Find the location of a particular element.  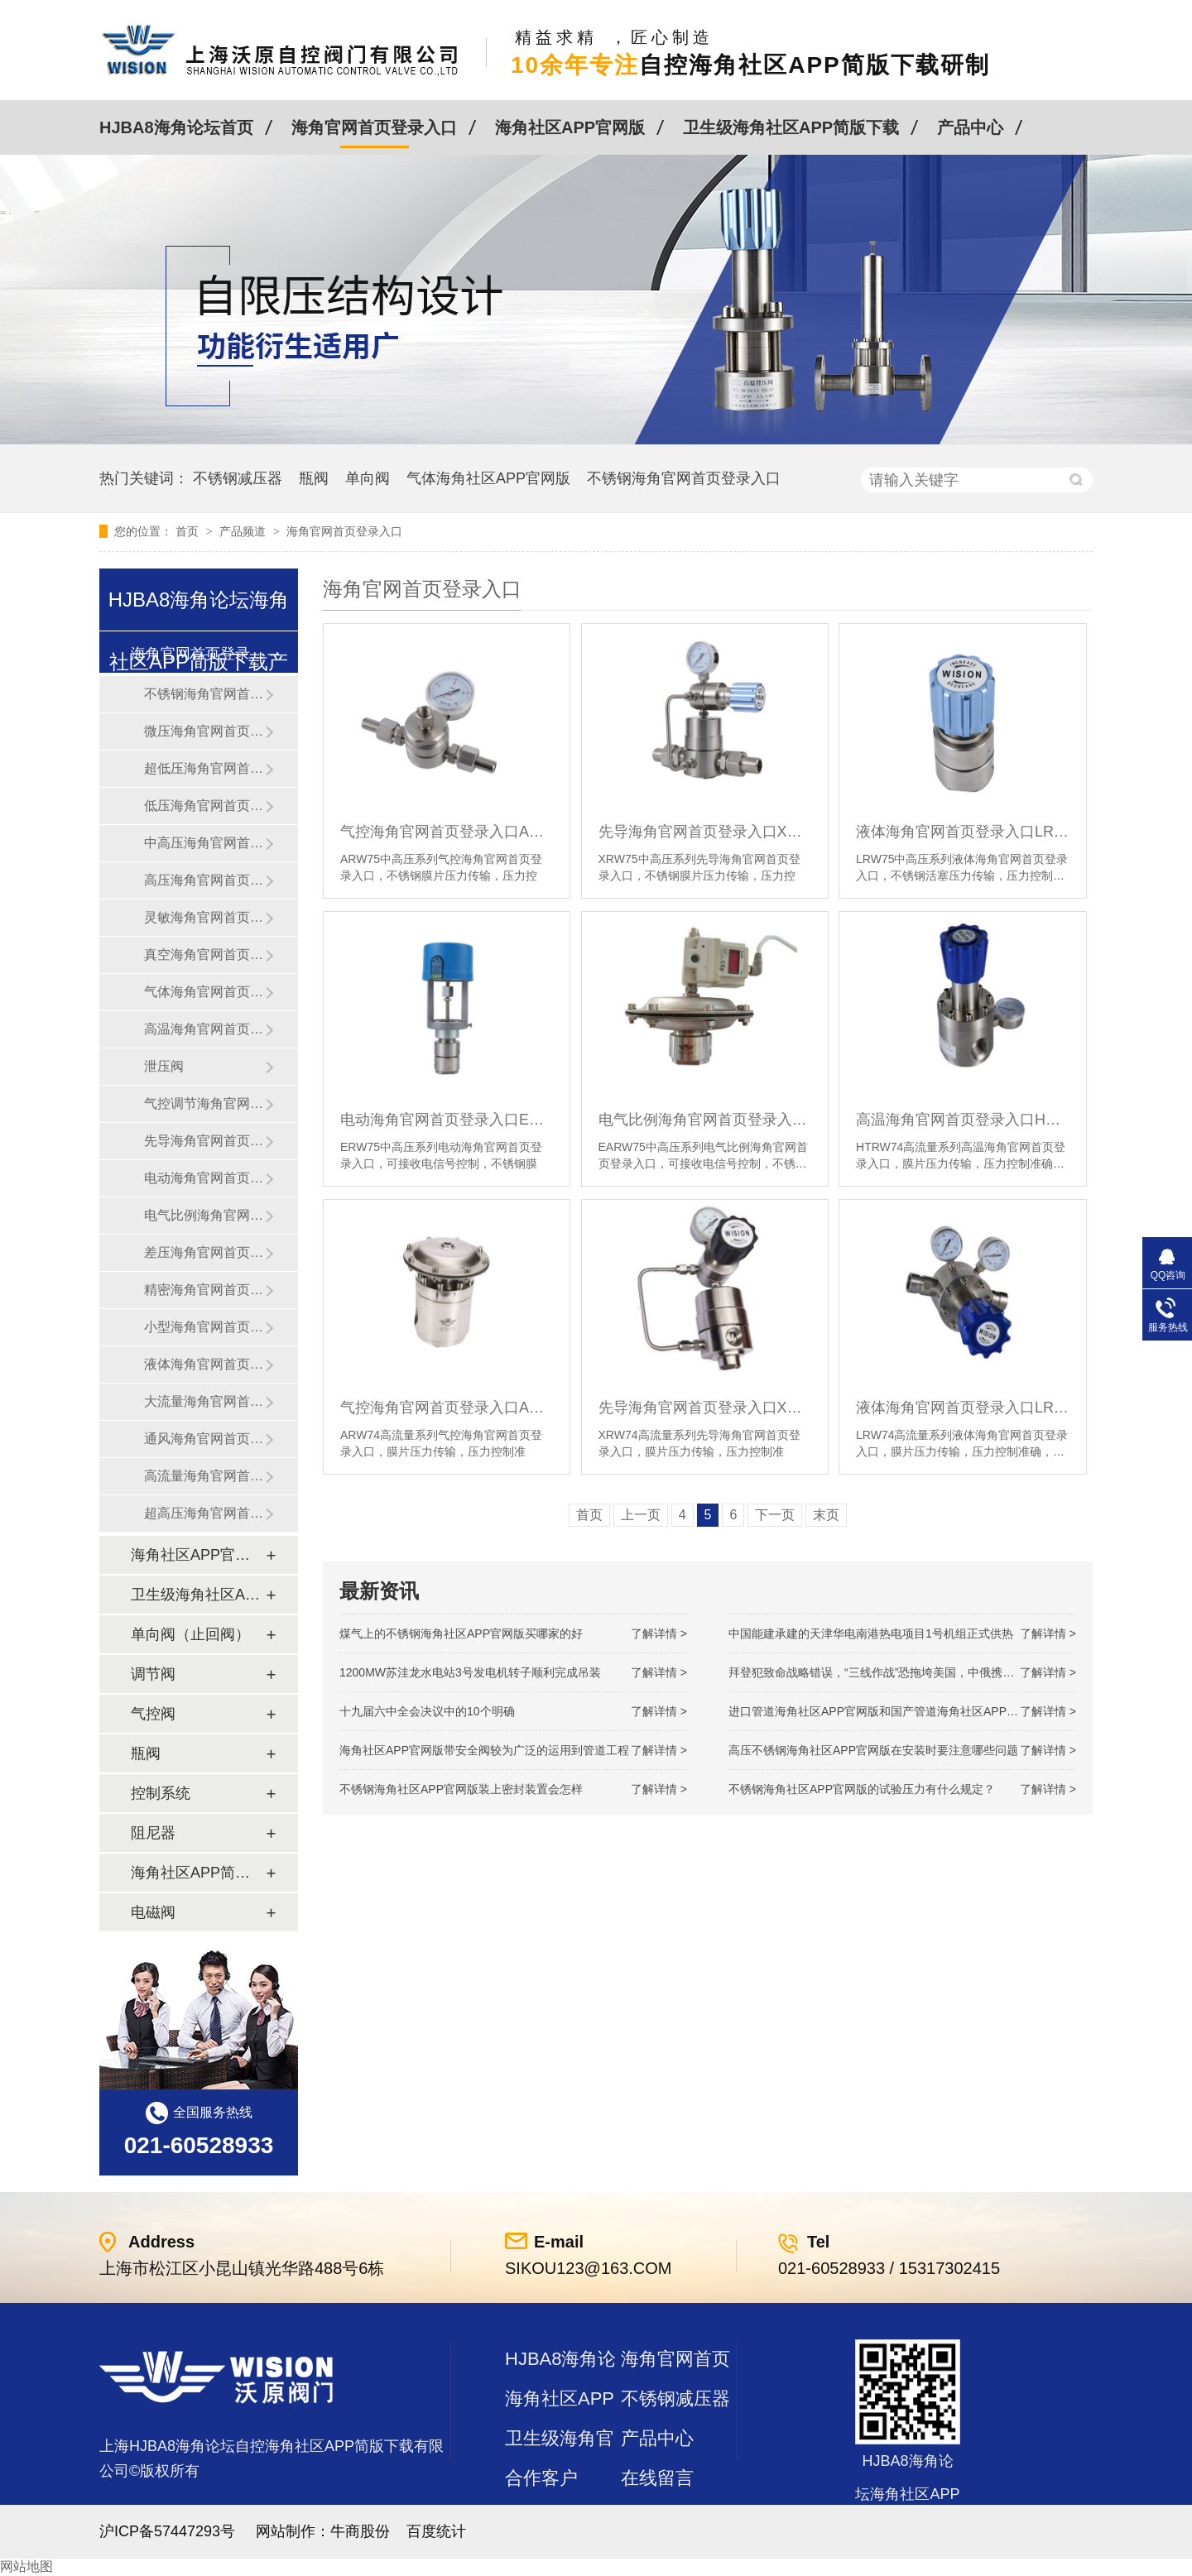

沪ICP备57447293号 is located at coordinates (167, 2531).